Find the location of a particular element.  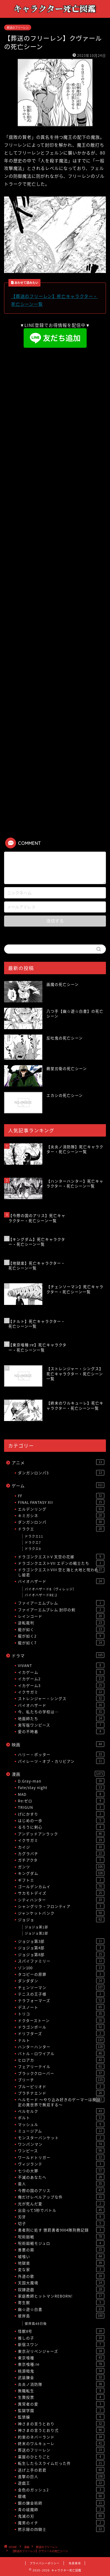

ゲーム is located at coordinates (58, 1485).